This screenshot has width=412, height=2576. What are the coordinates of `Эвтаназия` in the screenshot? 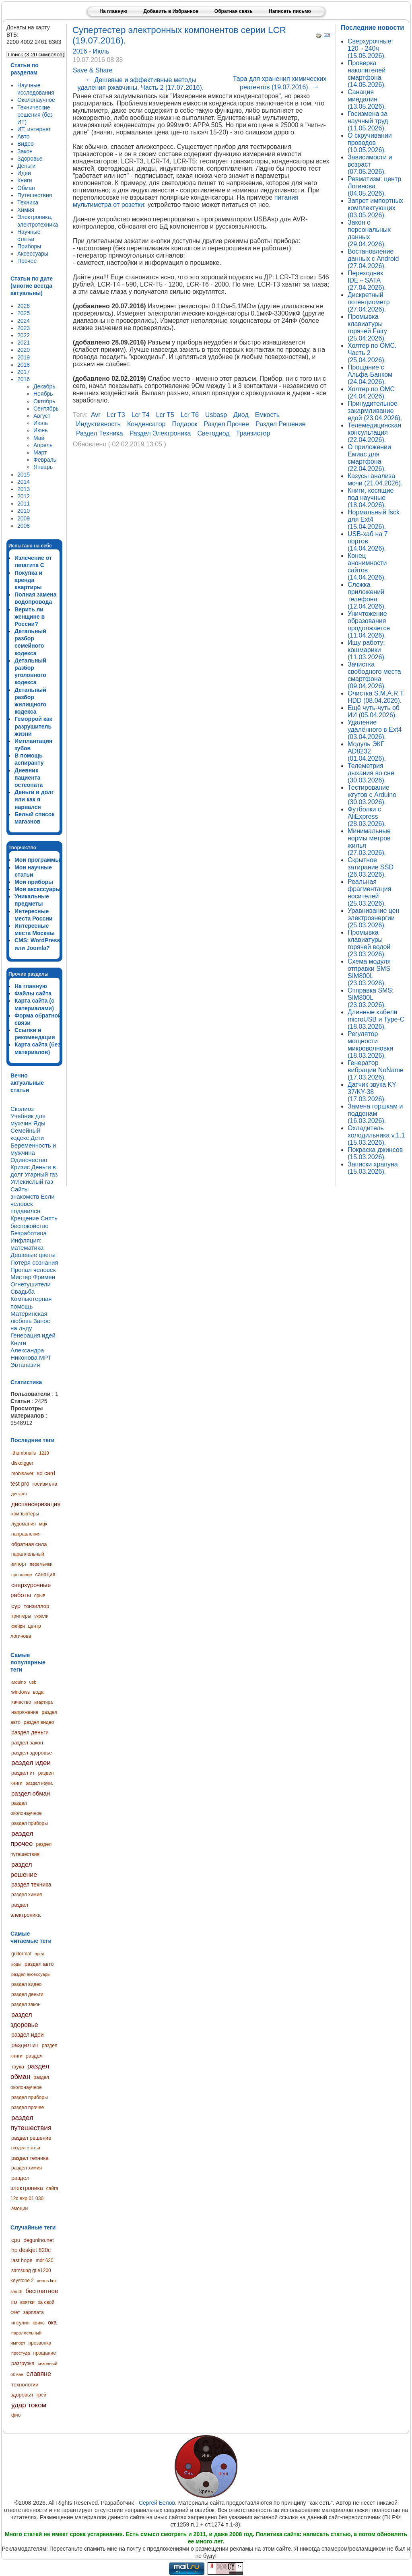 It's located at (25, 1364).